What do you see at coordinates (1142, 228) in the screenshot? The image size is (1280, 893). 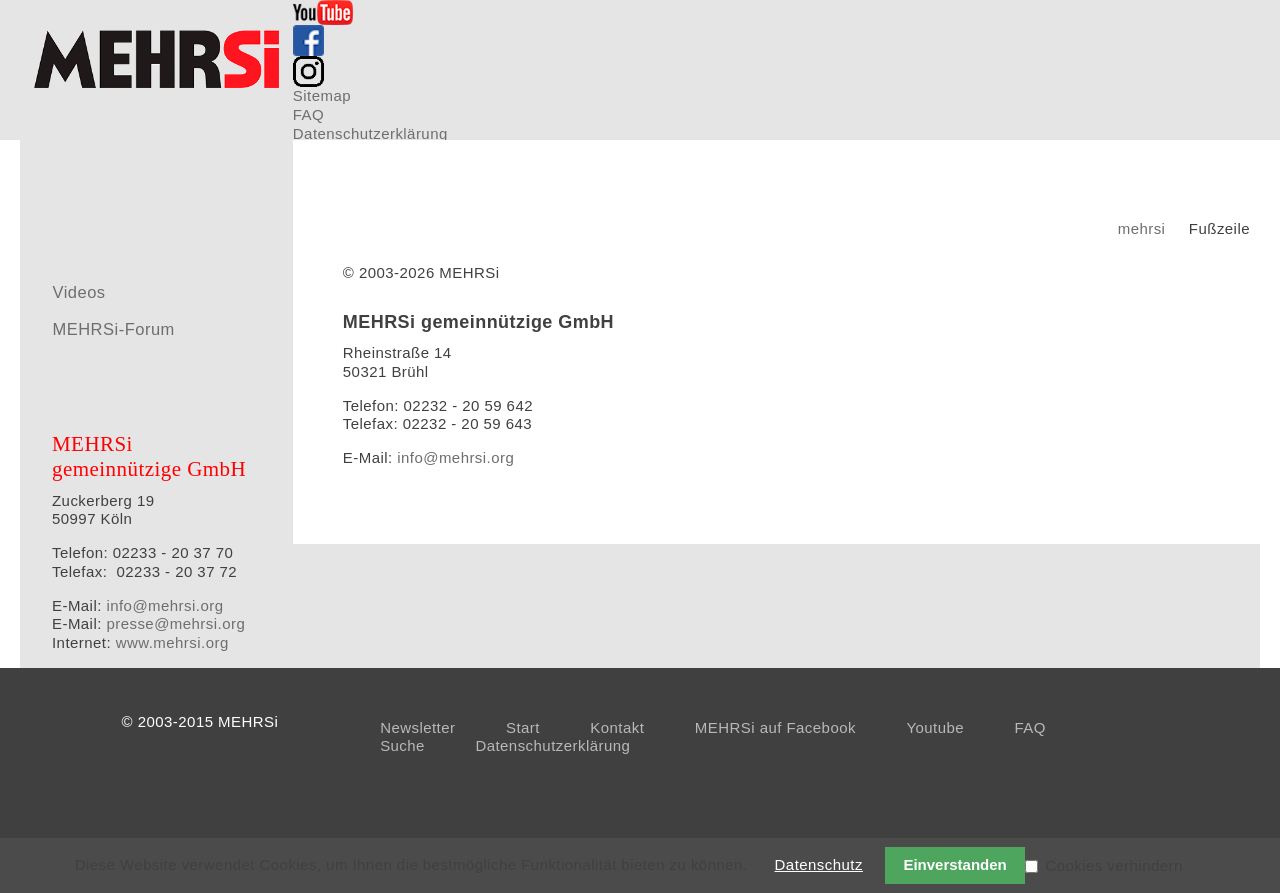 I see `mehrsi` at bounding box center [1142, 228].